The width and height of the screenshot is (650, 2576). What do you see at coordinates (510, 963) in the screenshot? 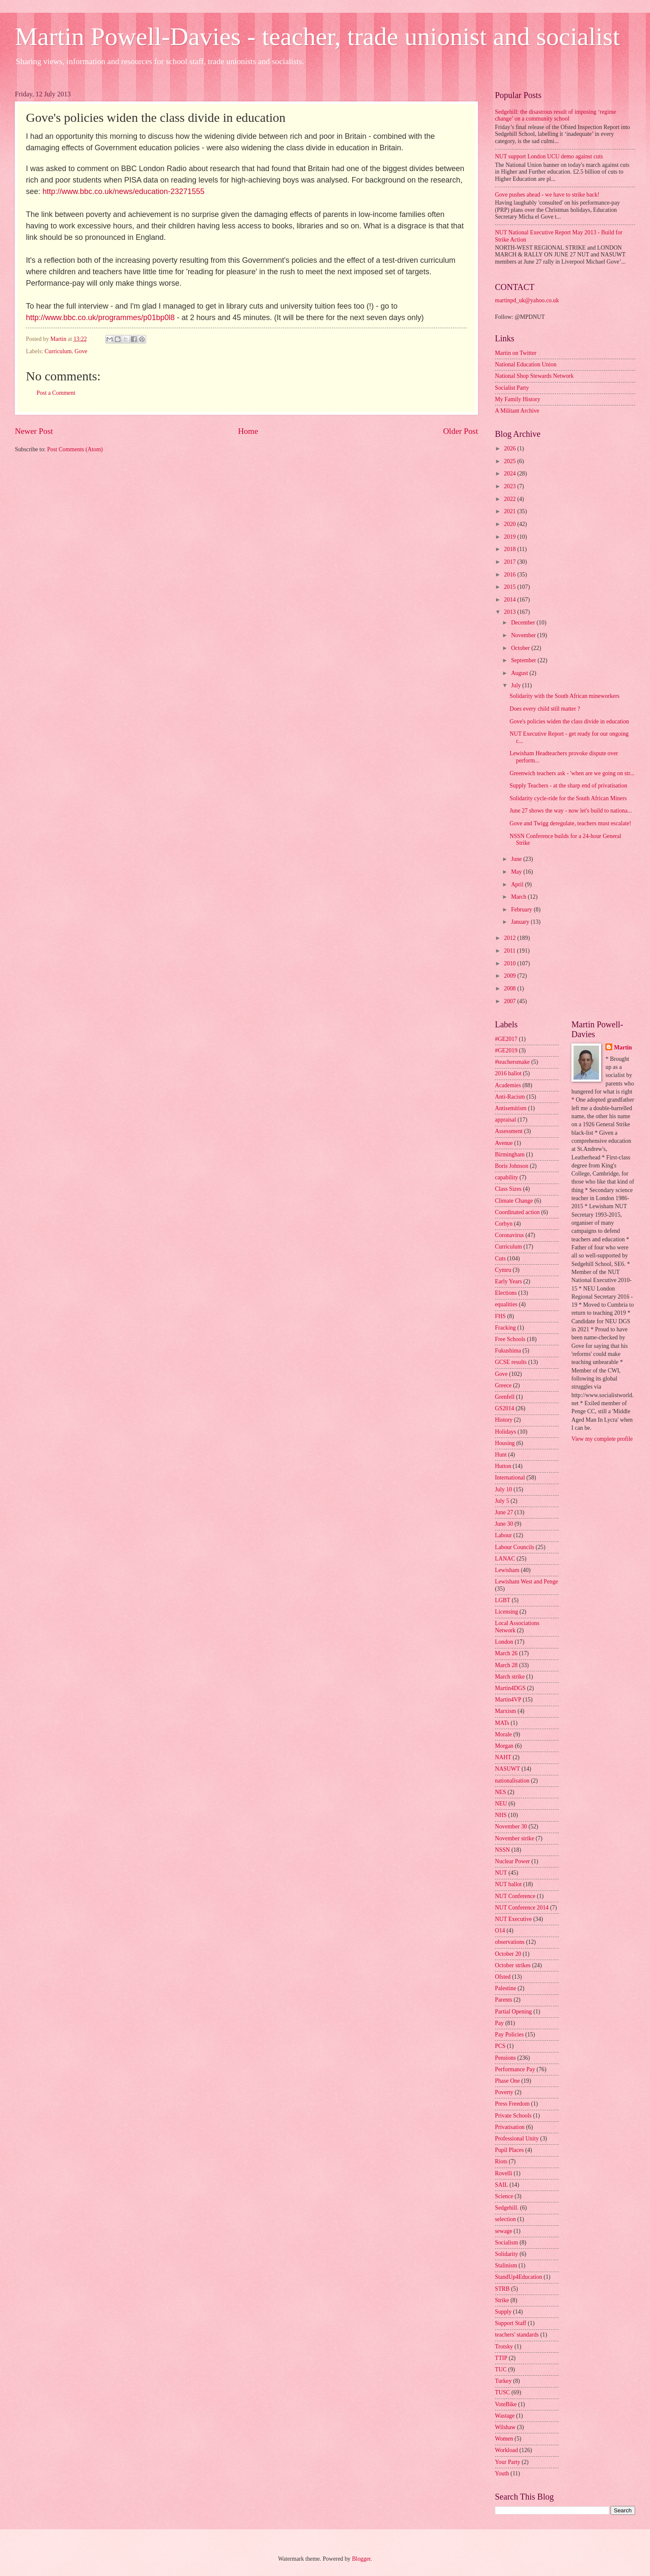
I see `2010` at bounding box center [510, 963].